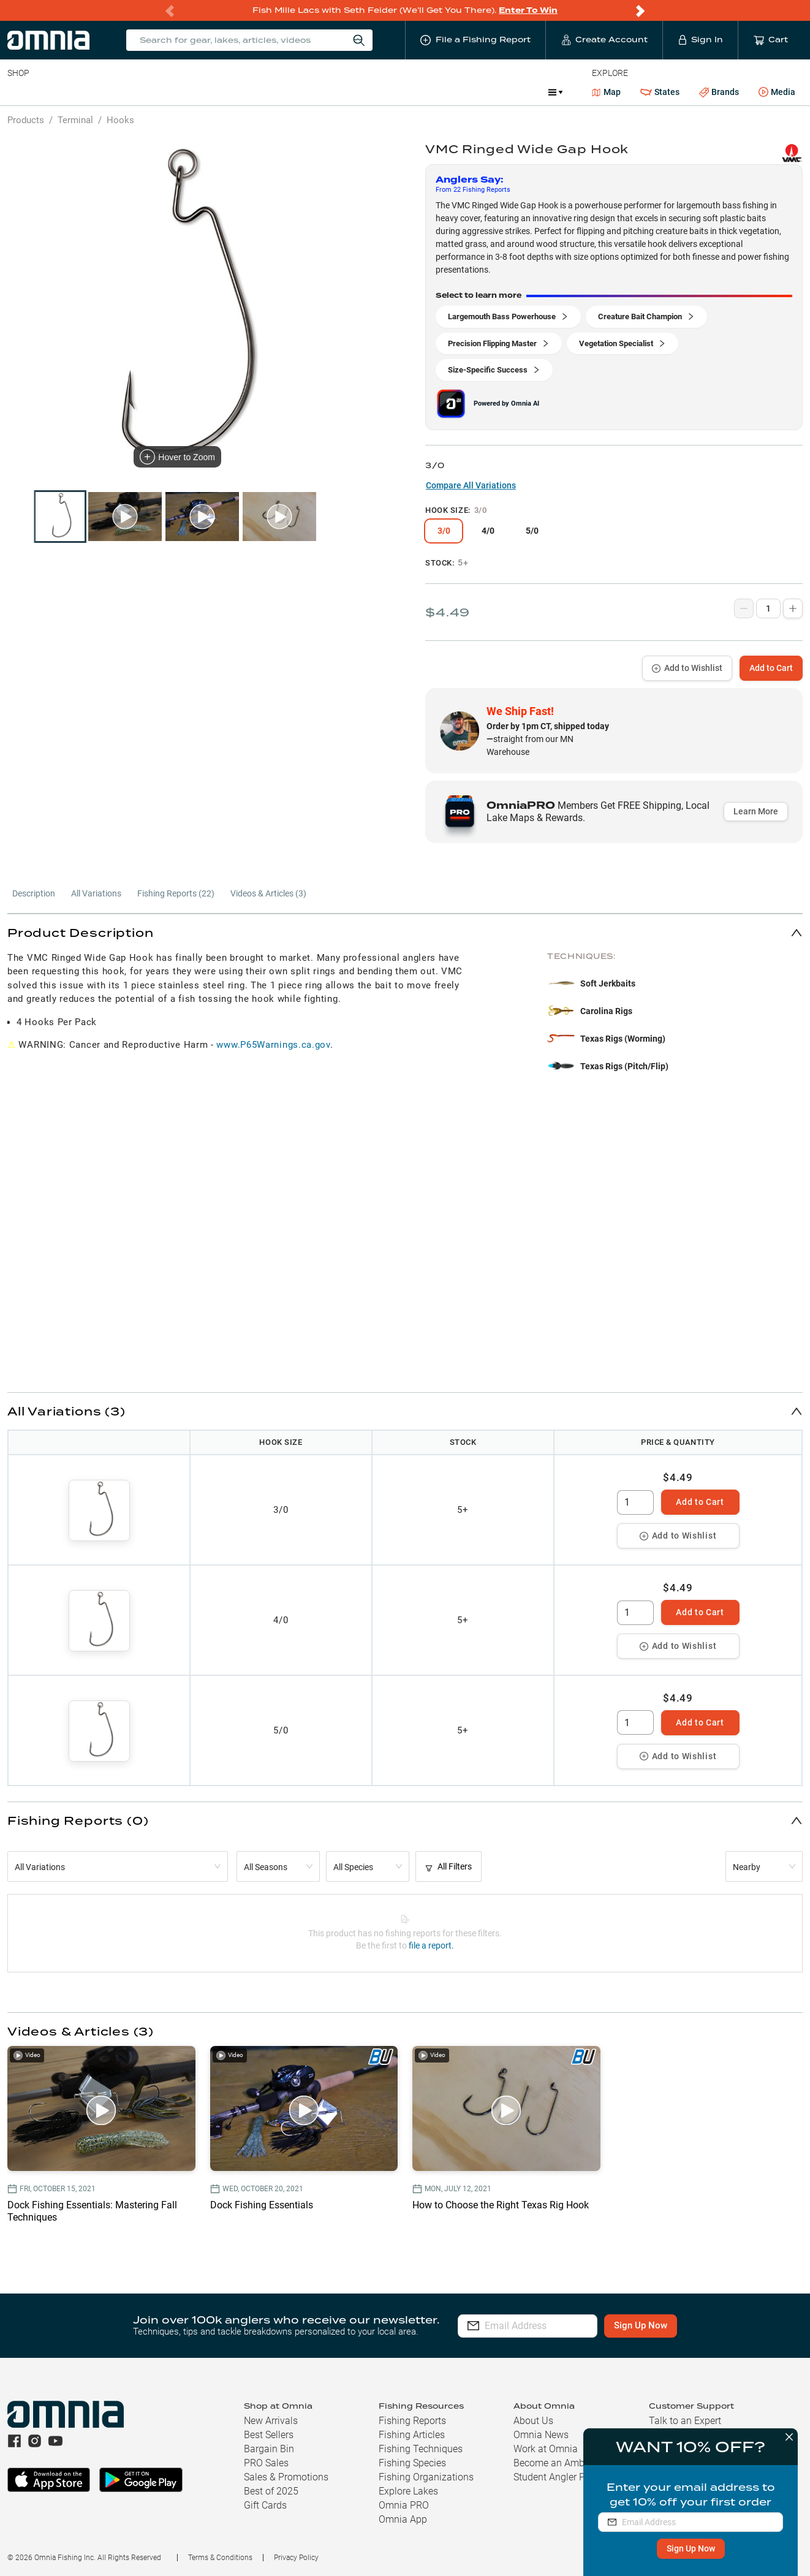 This screenshot has width=810, height=2576. What do you see at coordinates (269, 2449) in the screenshot?
I see `Bargain Bin` at bounding box center [269, 2449].